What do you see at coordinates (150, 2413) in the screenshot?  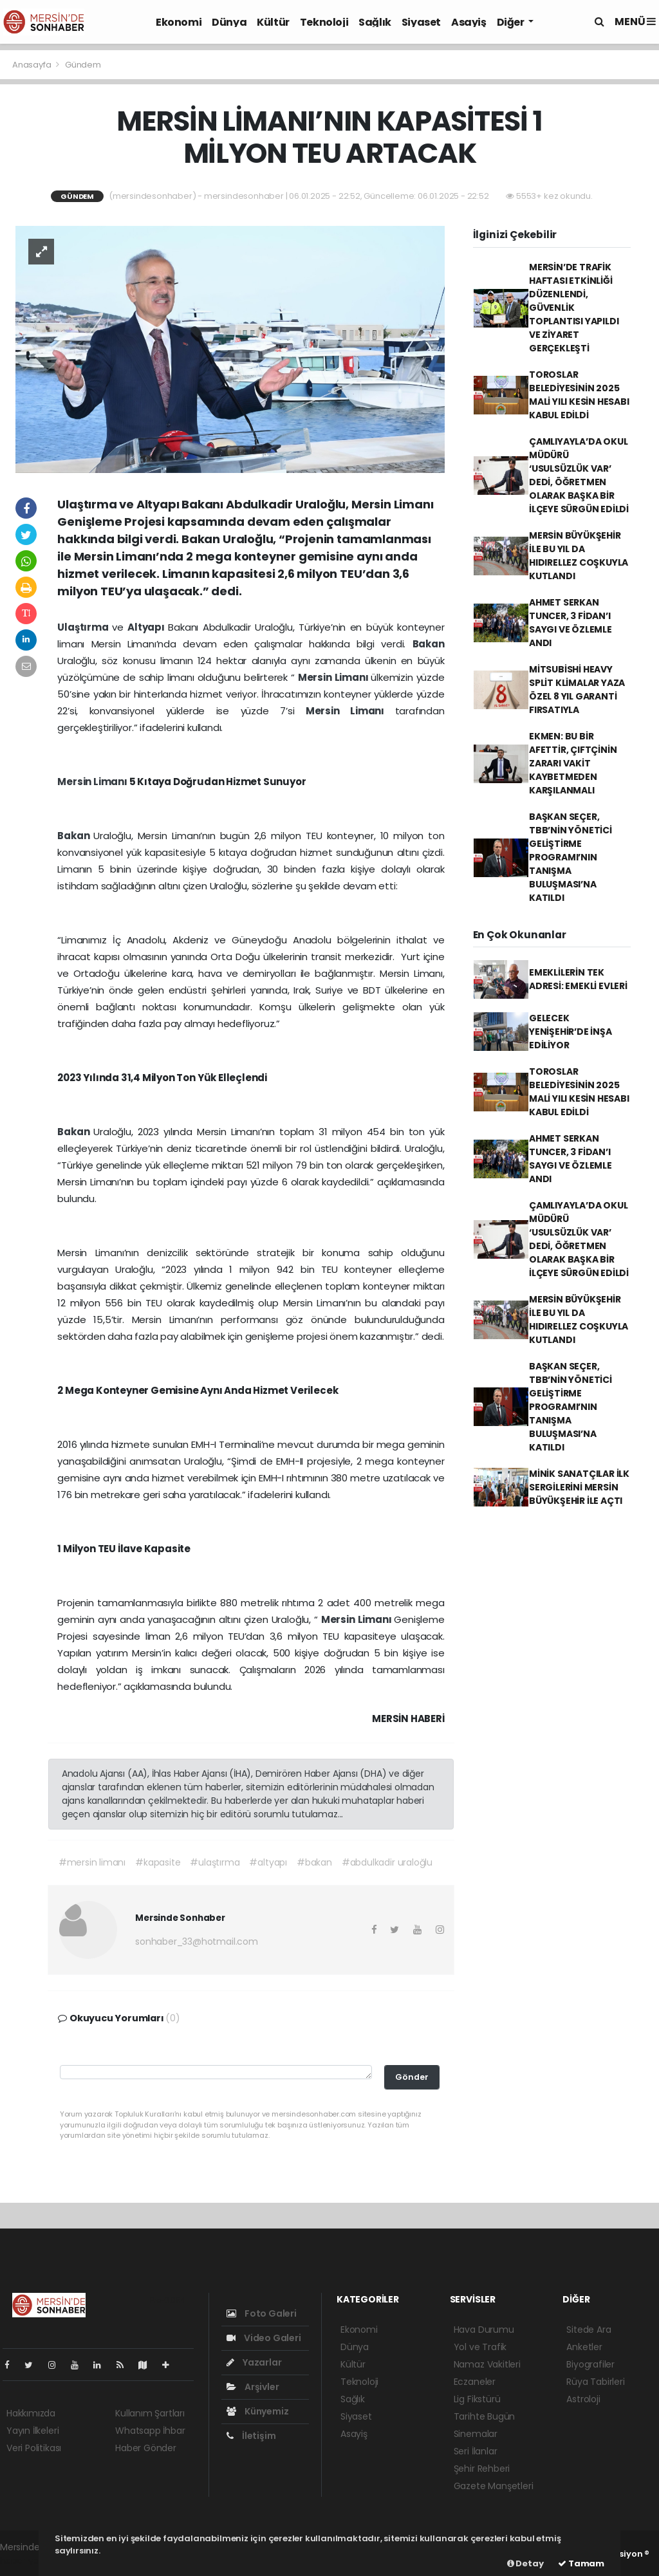 I see `Kullanım Şartları` at bounding box center [150, 2413].